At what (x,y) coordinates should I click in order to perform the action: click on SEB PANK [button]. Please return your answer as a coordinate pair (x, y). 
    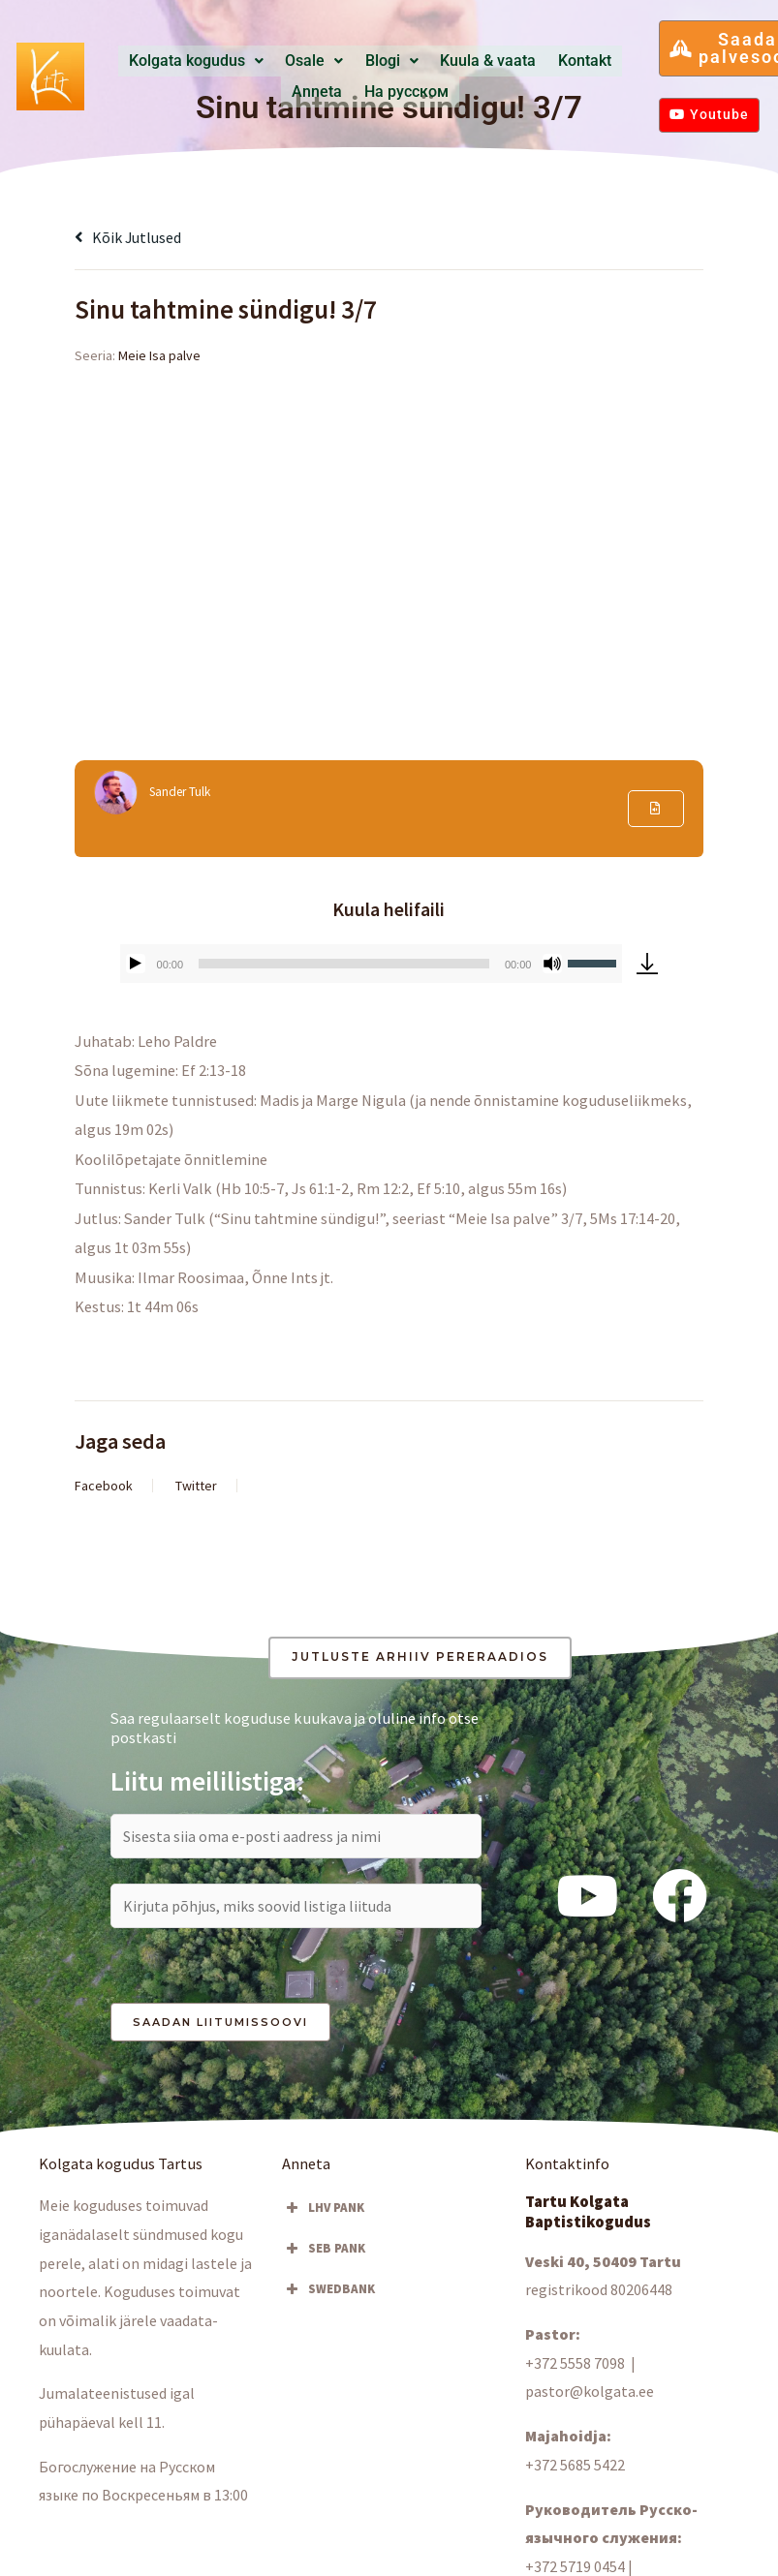
    Looking at the image, I should click on (323, 2250).